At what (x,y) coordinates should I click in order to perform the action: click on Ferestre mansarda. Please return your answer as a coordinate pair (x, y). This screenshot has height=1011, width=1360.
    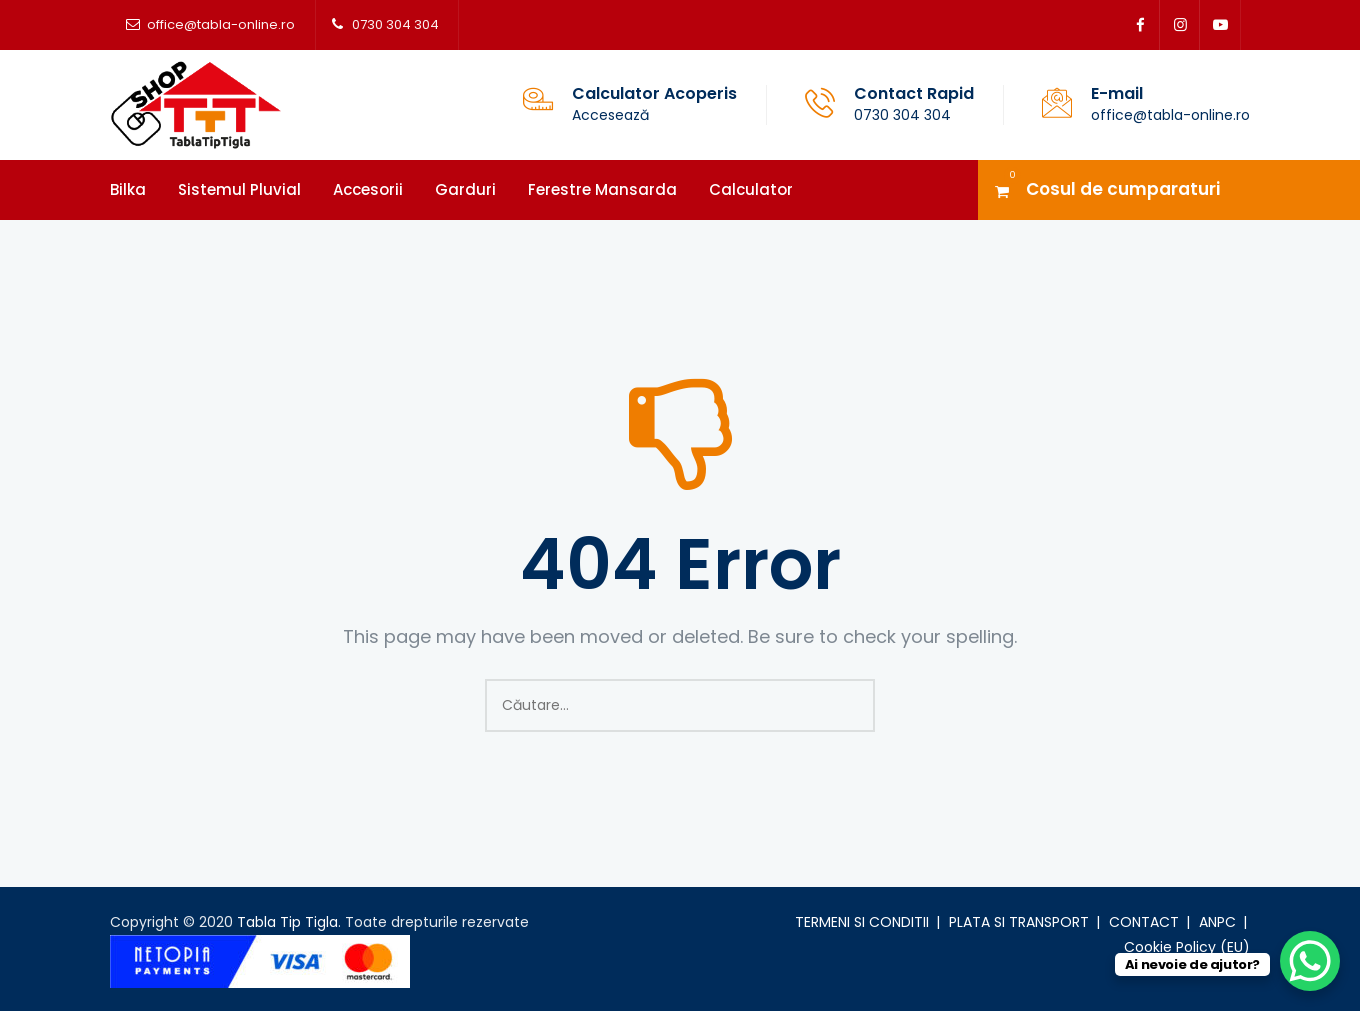
    Looking at the image, I should click on (602, 189).